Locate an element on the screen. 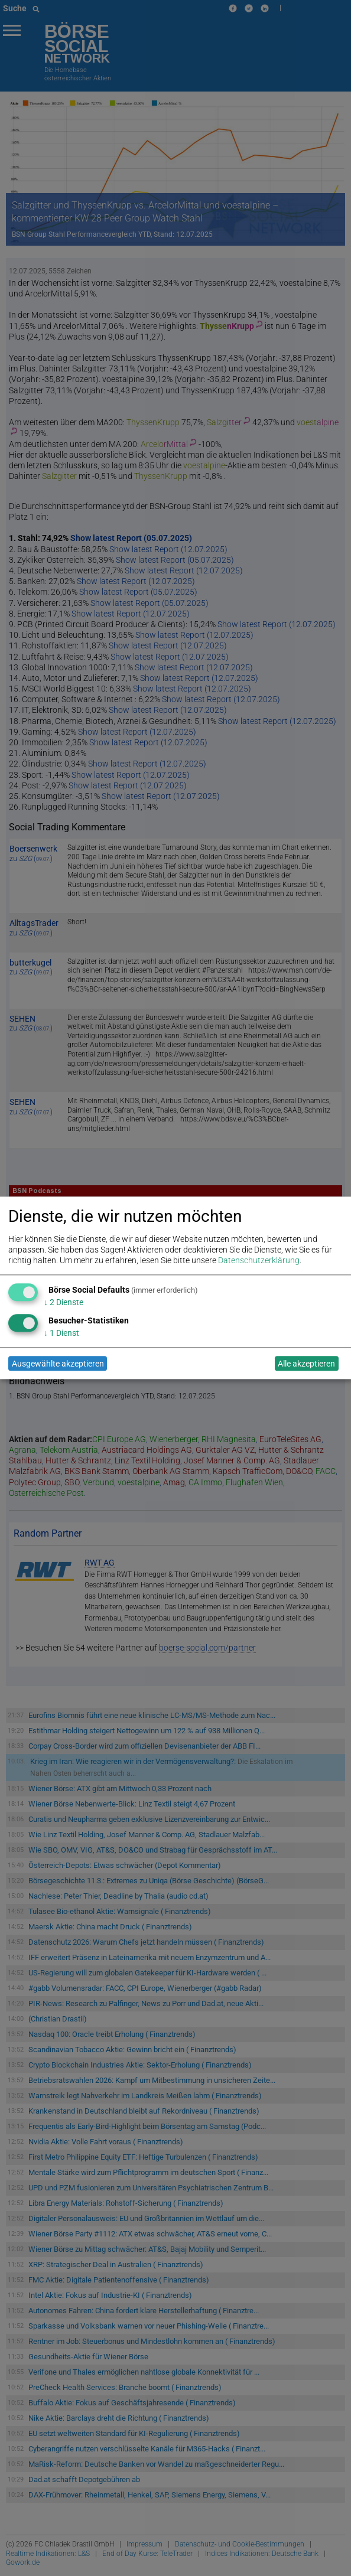 This screenshot has width=351, height=2576. Datenschutzerklärung is located at coordinates (259, 1261).